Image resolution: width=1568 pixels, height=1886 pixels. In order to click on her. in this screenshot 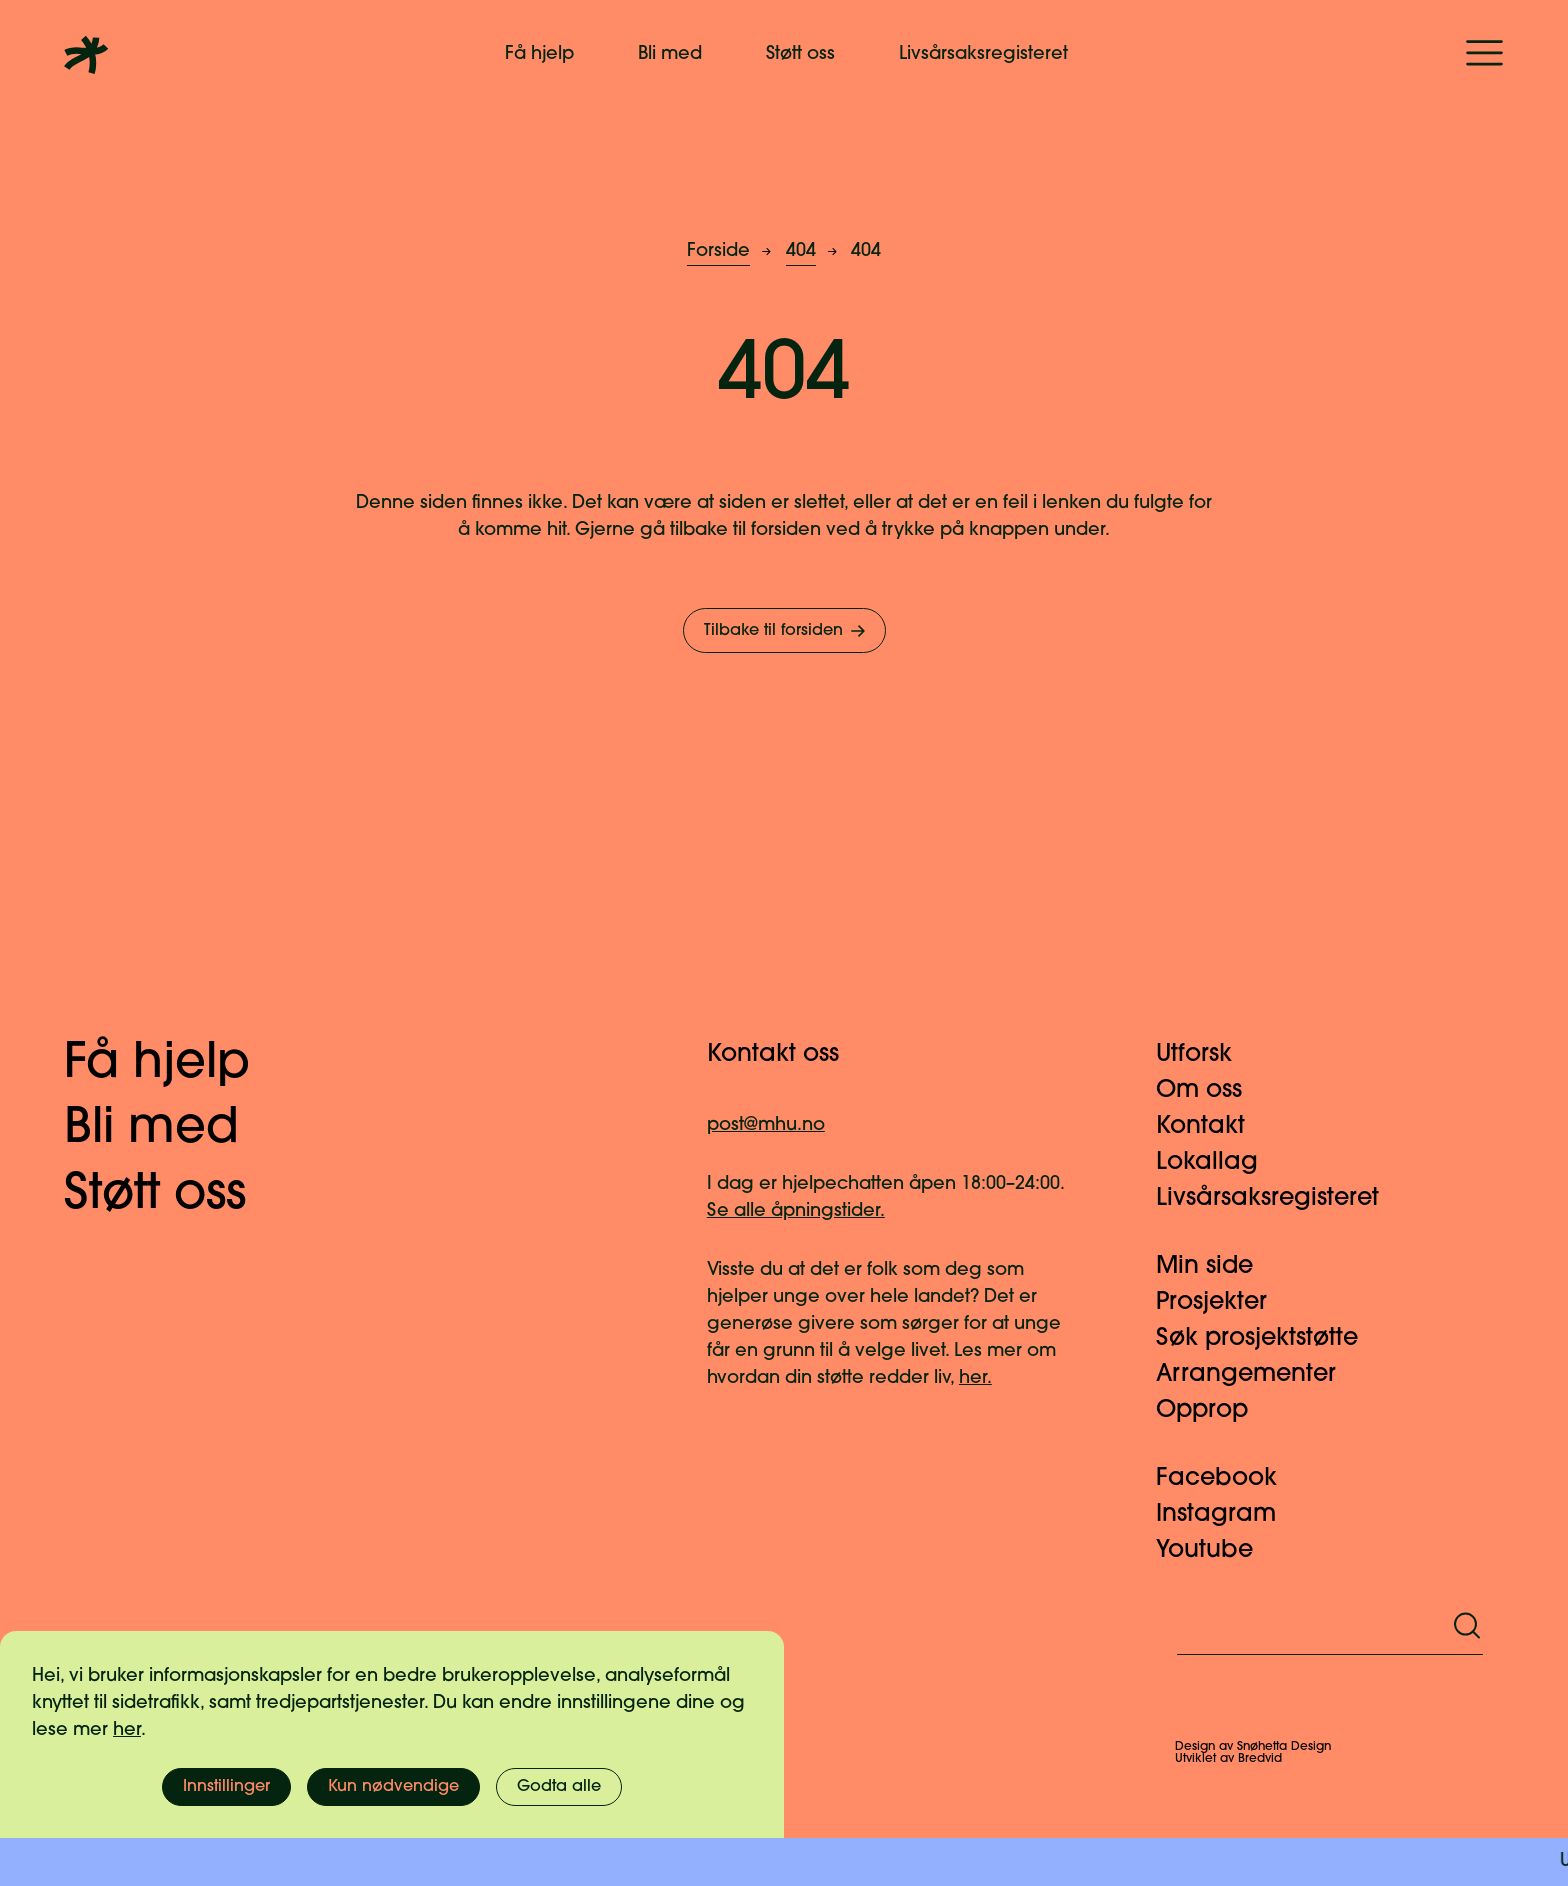, I will do `click(975, 1378)`.